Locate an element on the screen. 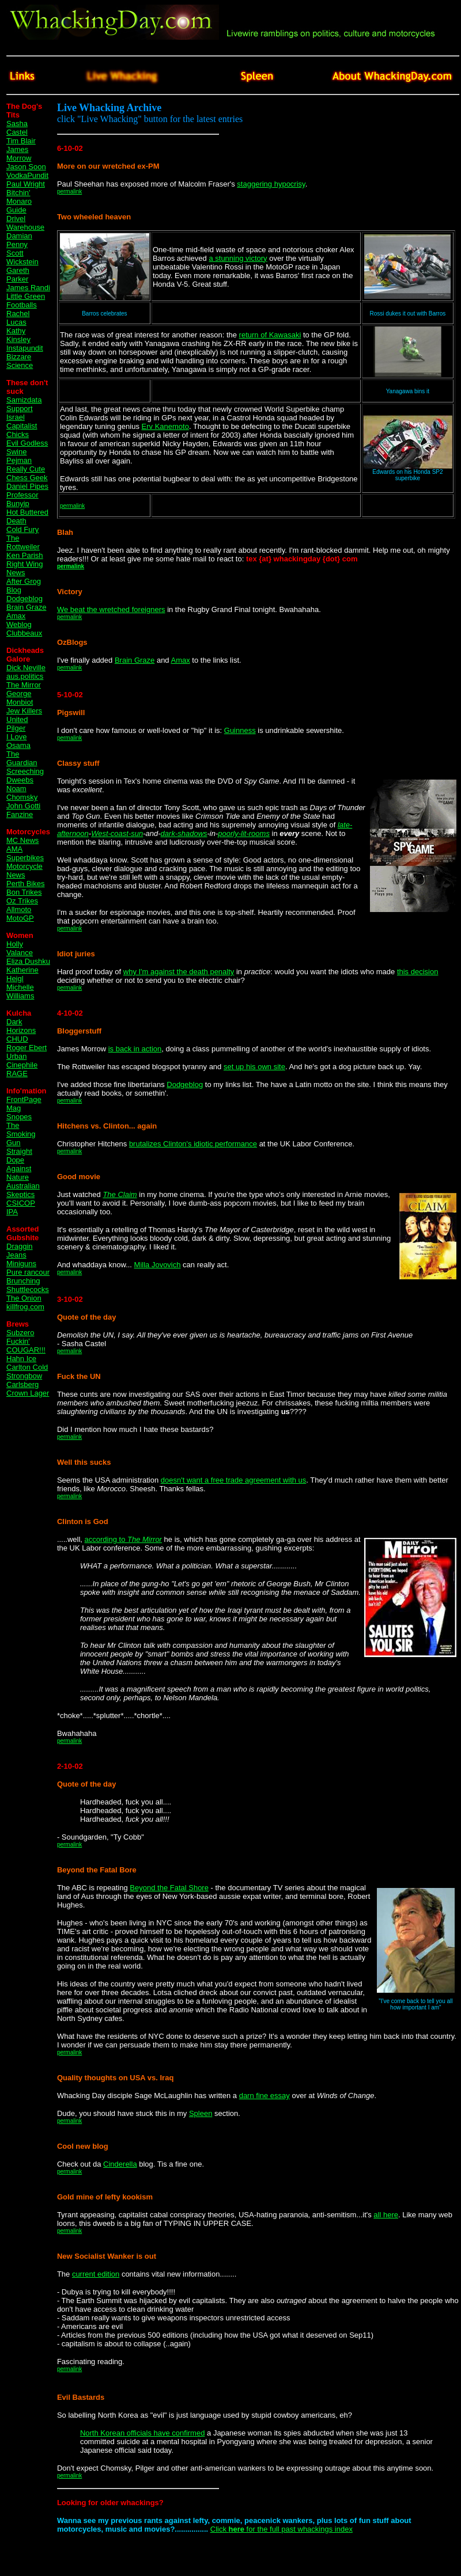 This screenshot has height=2576, width=461. Amax Weblog is located at coordinates (19, 620).